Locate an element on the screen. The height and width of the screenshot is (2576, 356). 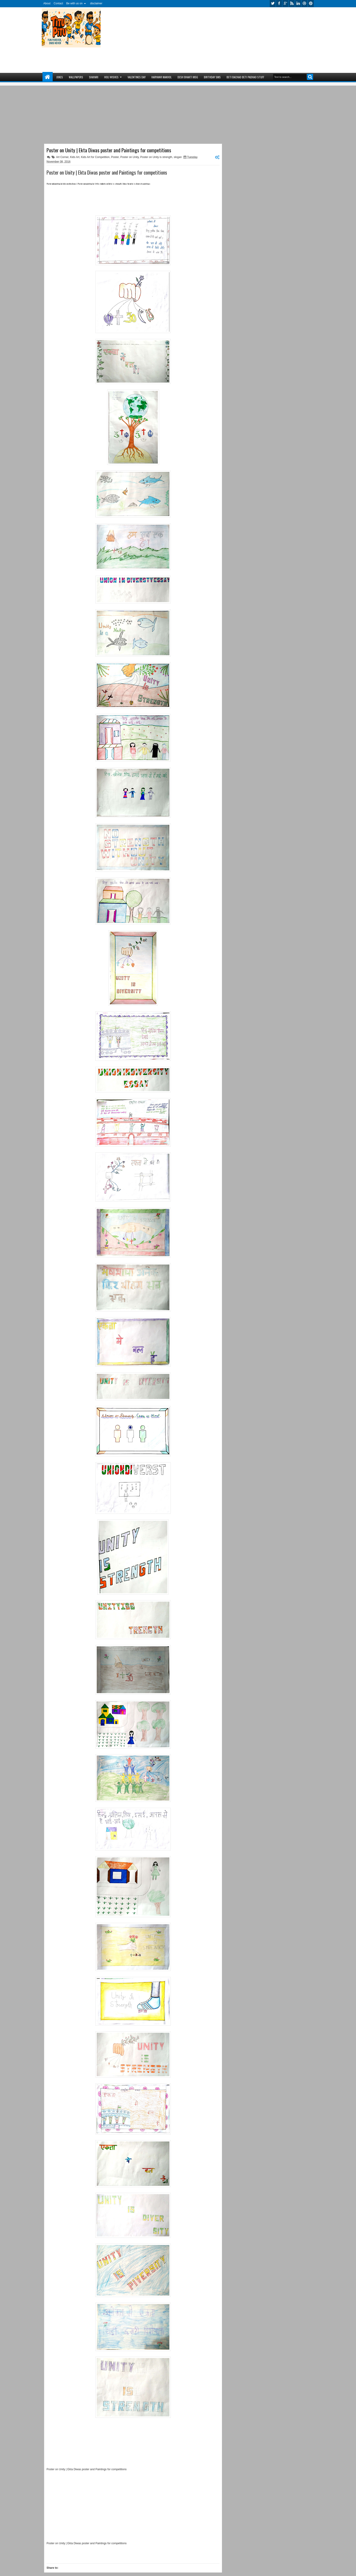
About is located at coordinates (46, 3).